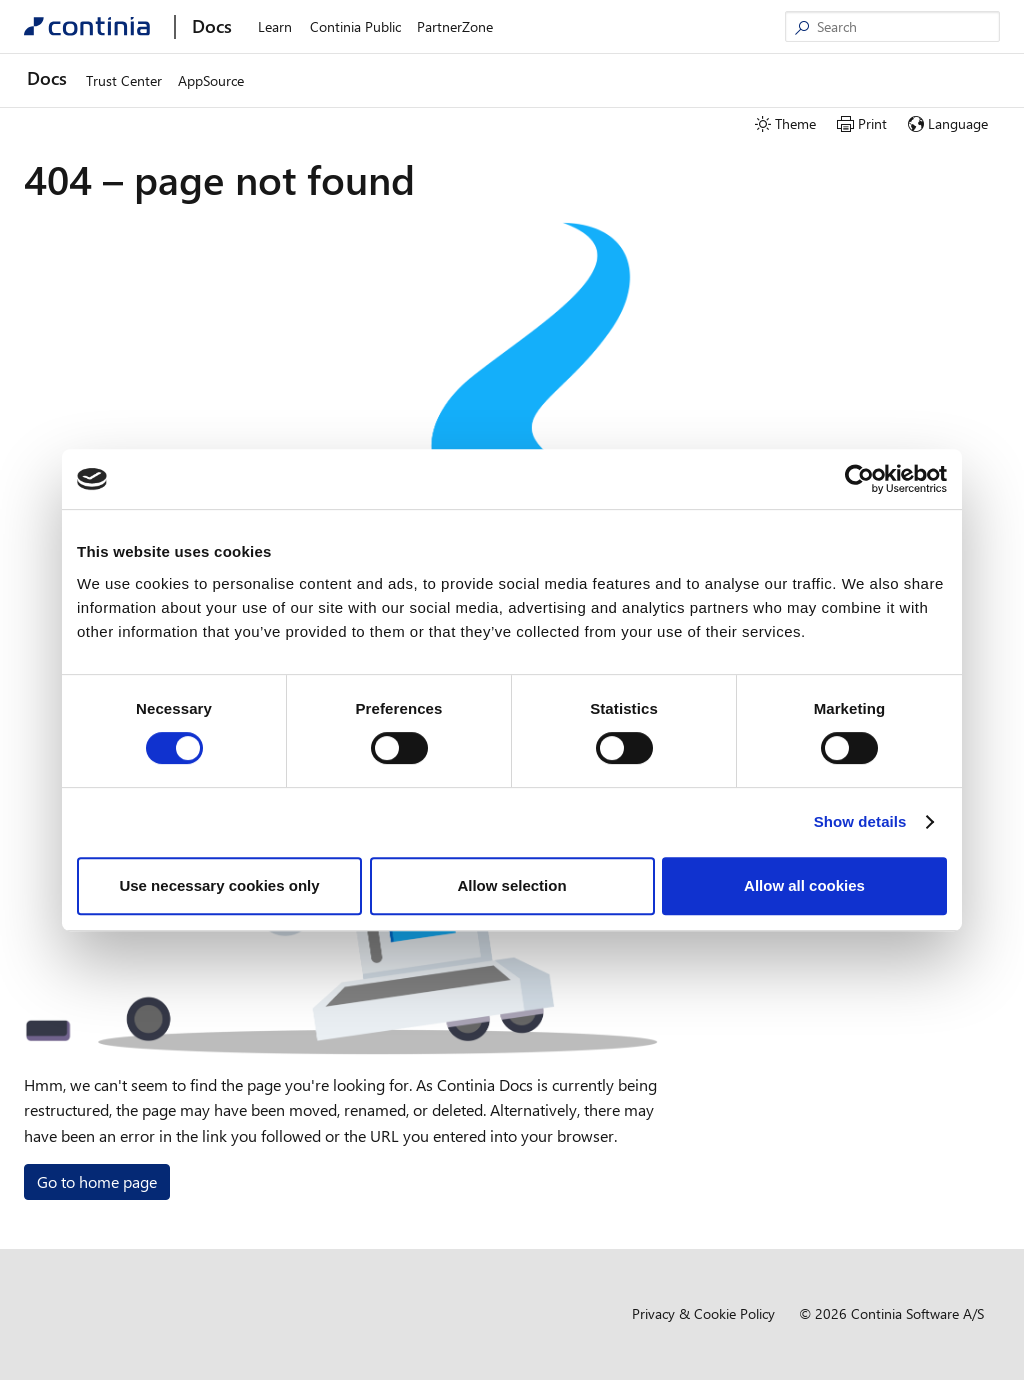  I want to click on Use necessary cookies only, so click(219, 885).